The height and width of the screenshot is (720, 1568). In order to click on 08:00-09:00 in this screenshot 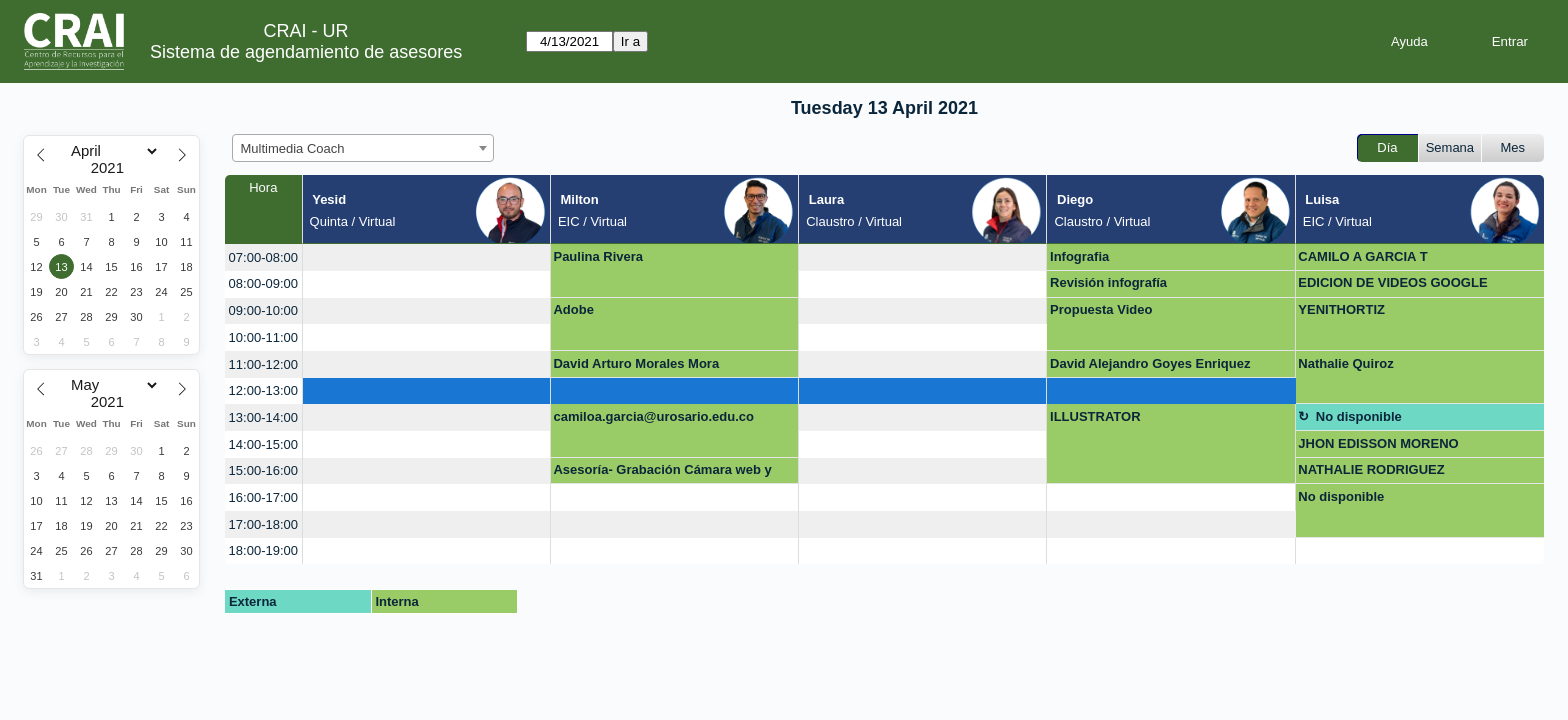, I will do `click(263, 283)`.